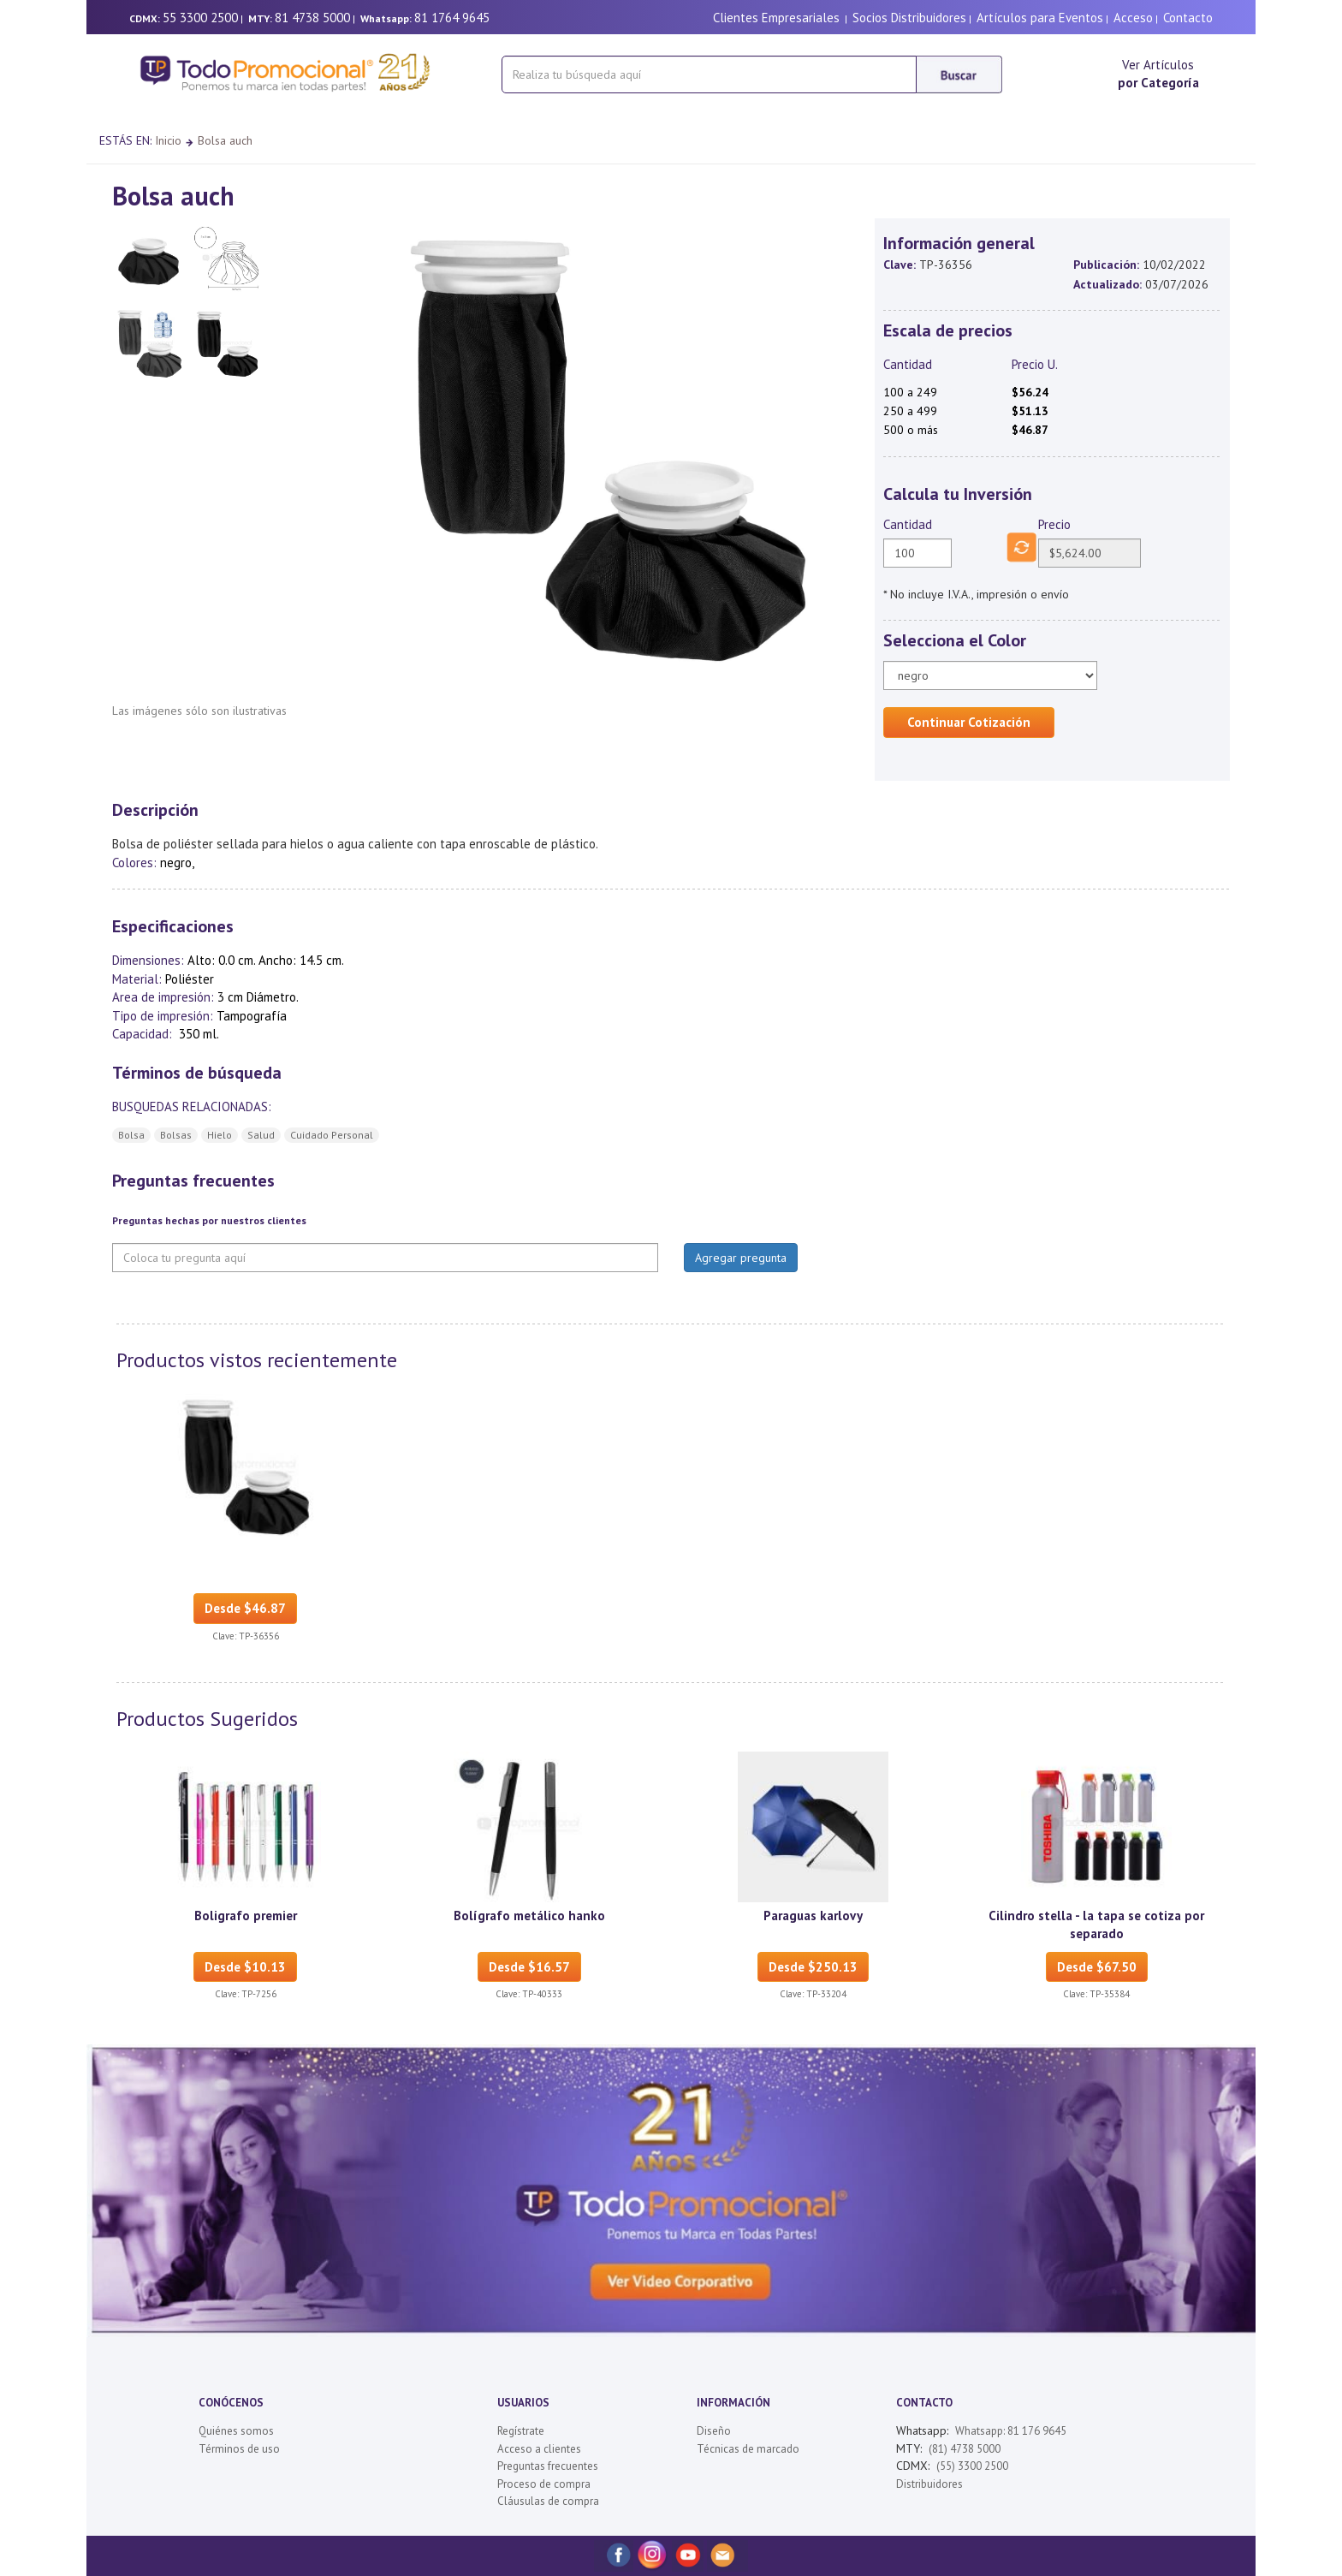  Describe the element at coordinates (520, 2431) in the screenshot. I see `Regístrate` at that location.